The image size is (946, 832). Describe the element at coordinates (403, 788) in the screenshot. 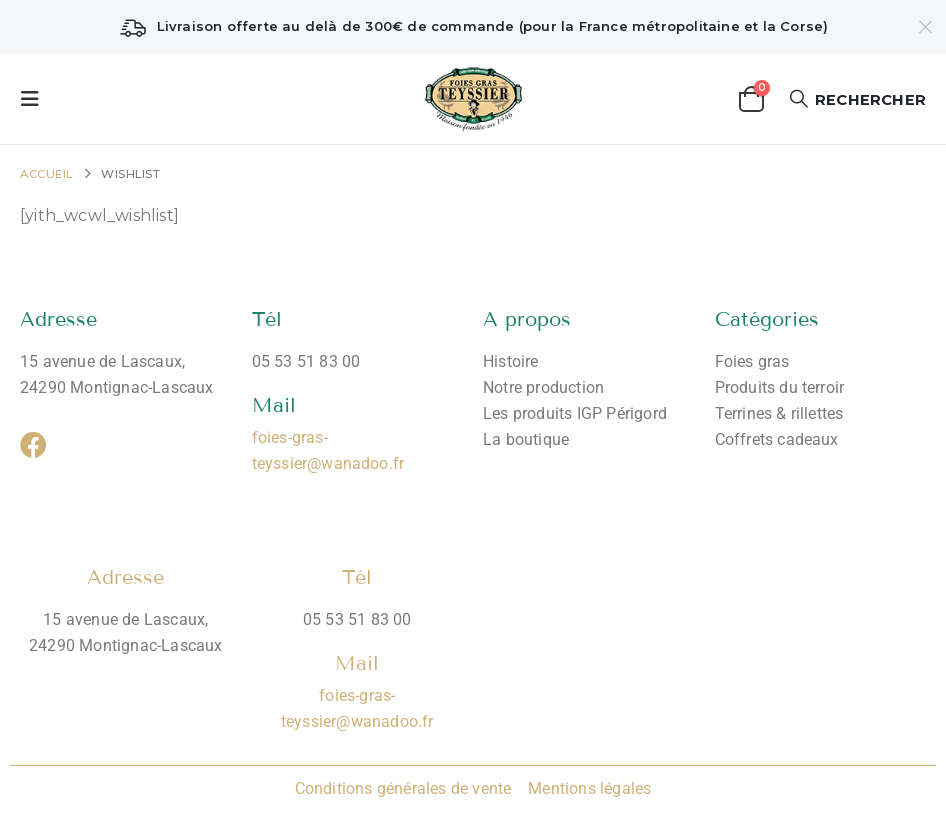

I see `Conditions générales de vente` at that location.